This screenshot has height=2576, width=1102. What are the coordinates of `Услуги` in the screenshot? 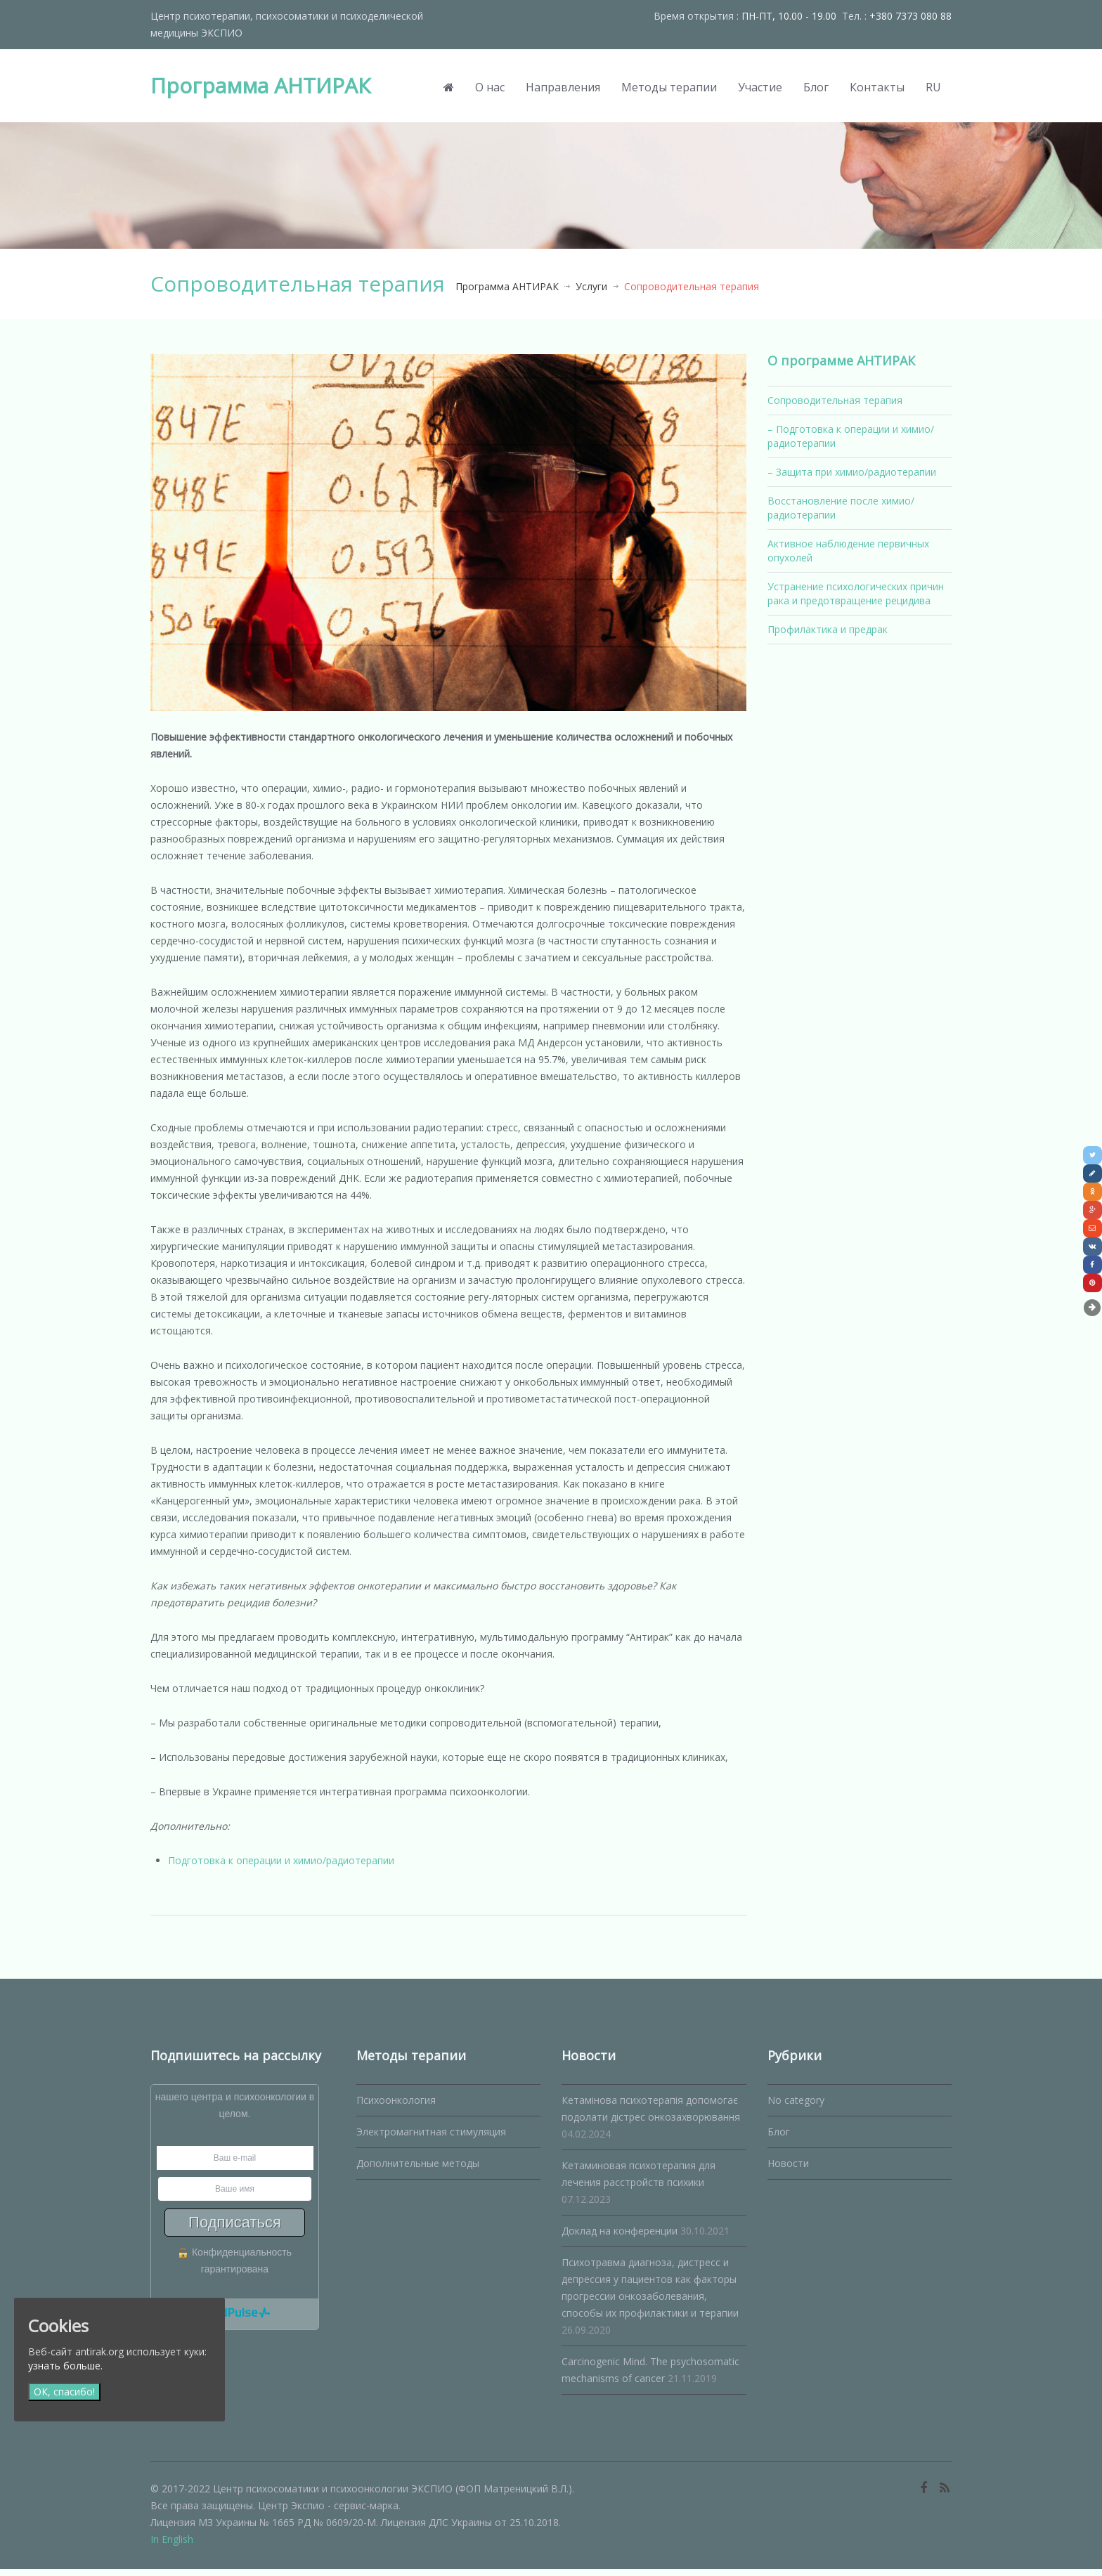 It's located at (591, 286).